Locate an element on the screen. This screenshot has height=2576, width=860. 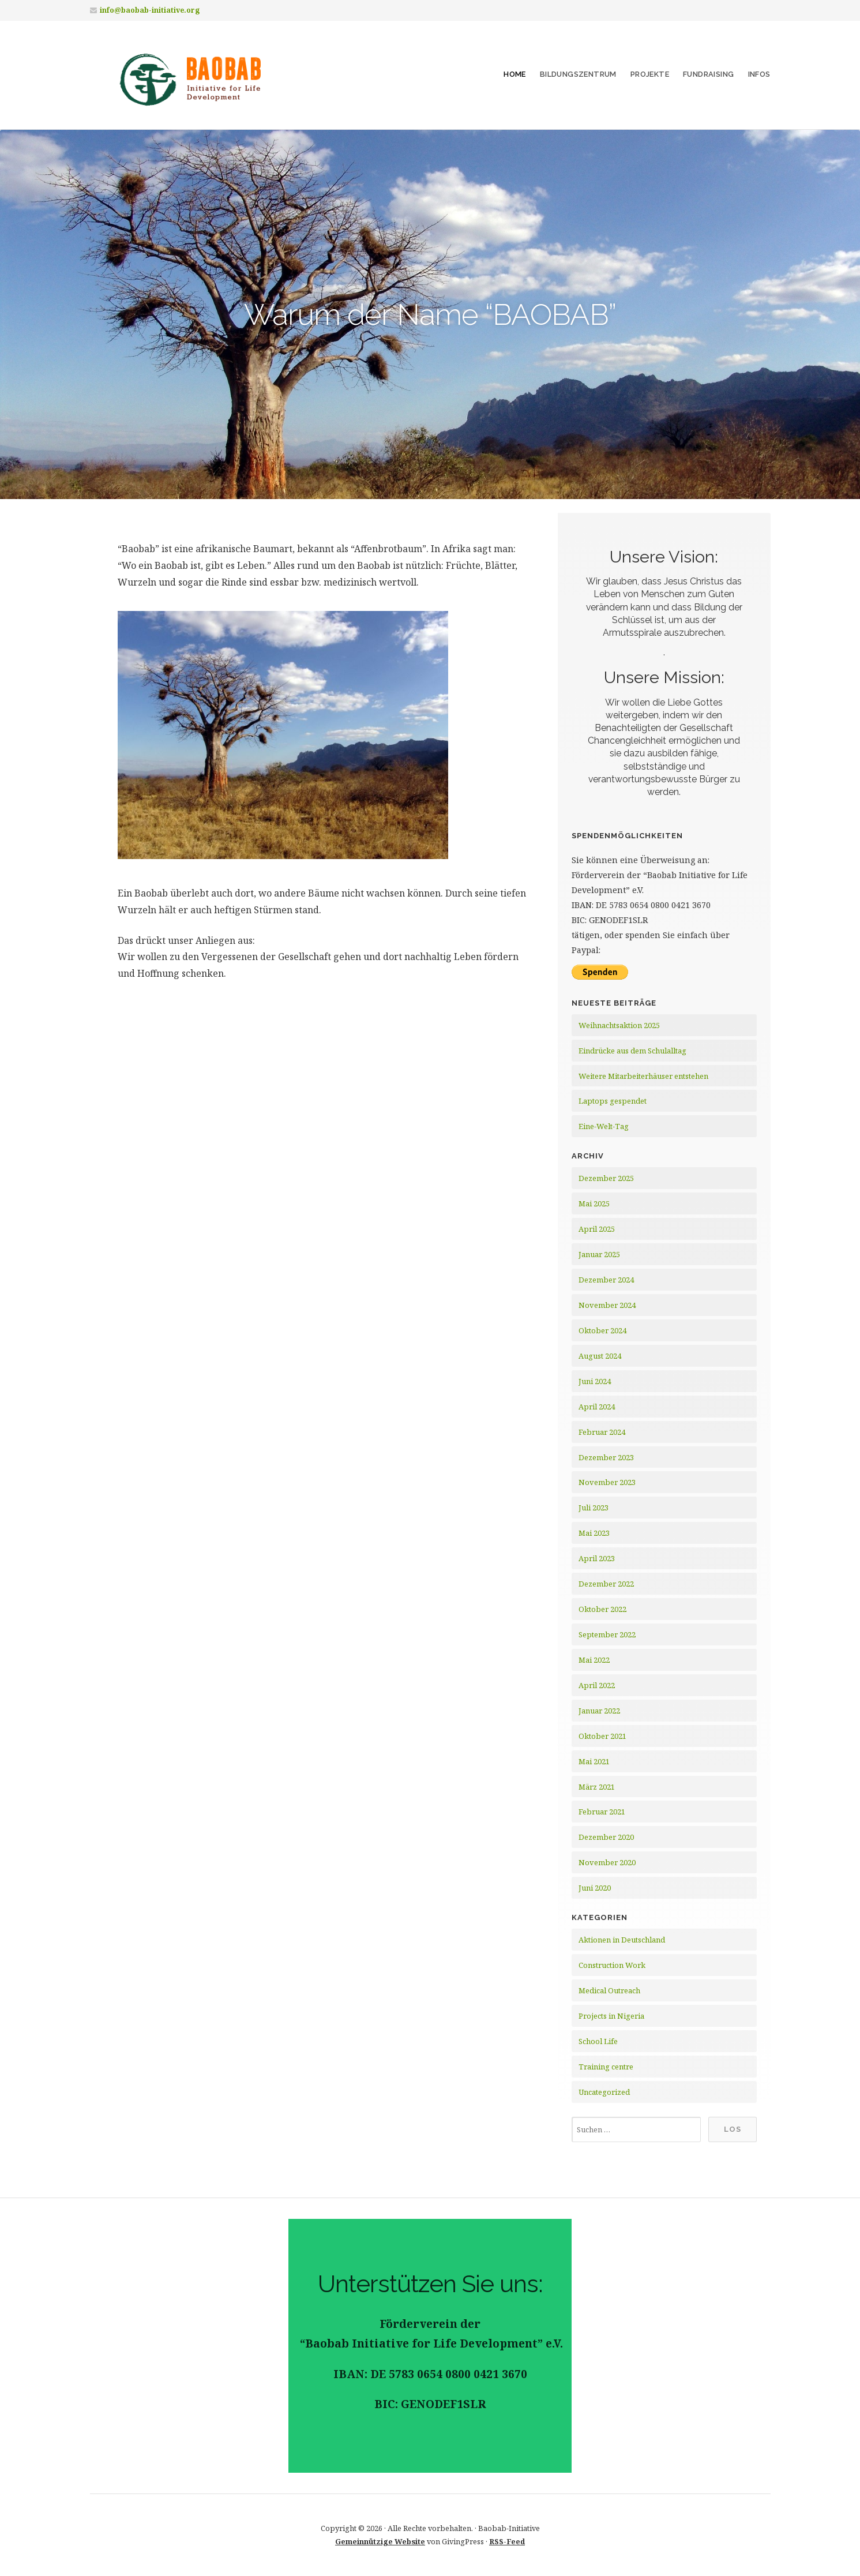
Oktober 2024 is located at coordinates (602, 1330).